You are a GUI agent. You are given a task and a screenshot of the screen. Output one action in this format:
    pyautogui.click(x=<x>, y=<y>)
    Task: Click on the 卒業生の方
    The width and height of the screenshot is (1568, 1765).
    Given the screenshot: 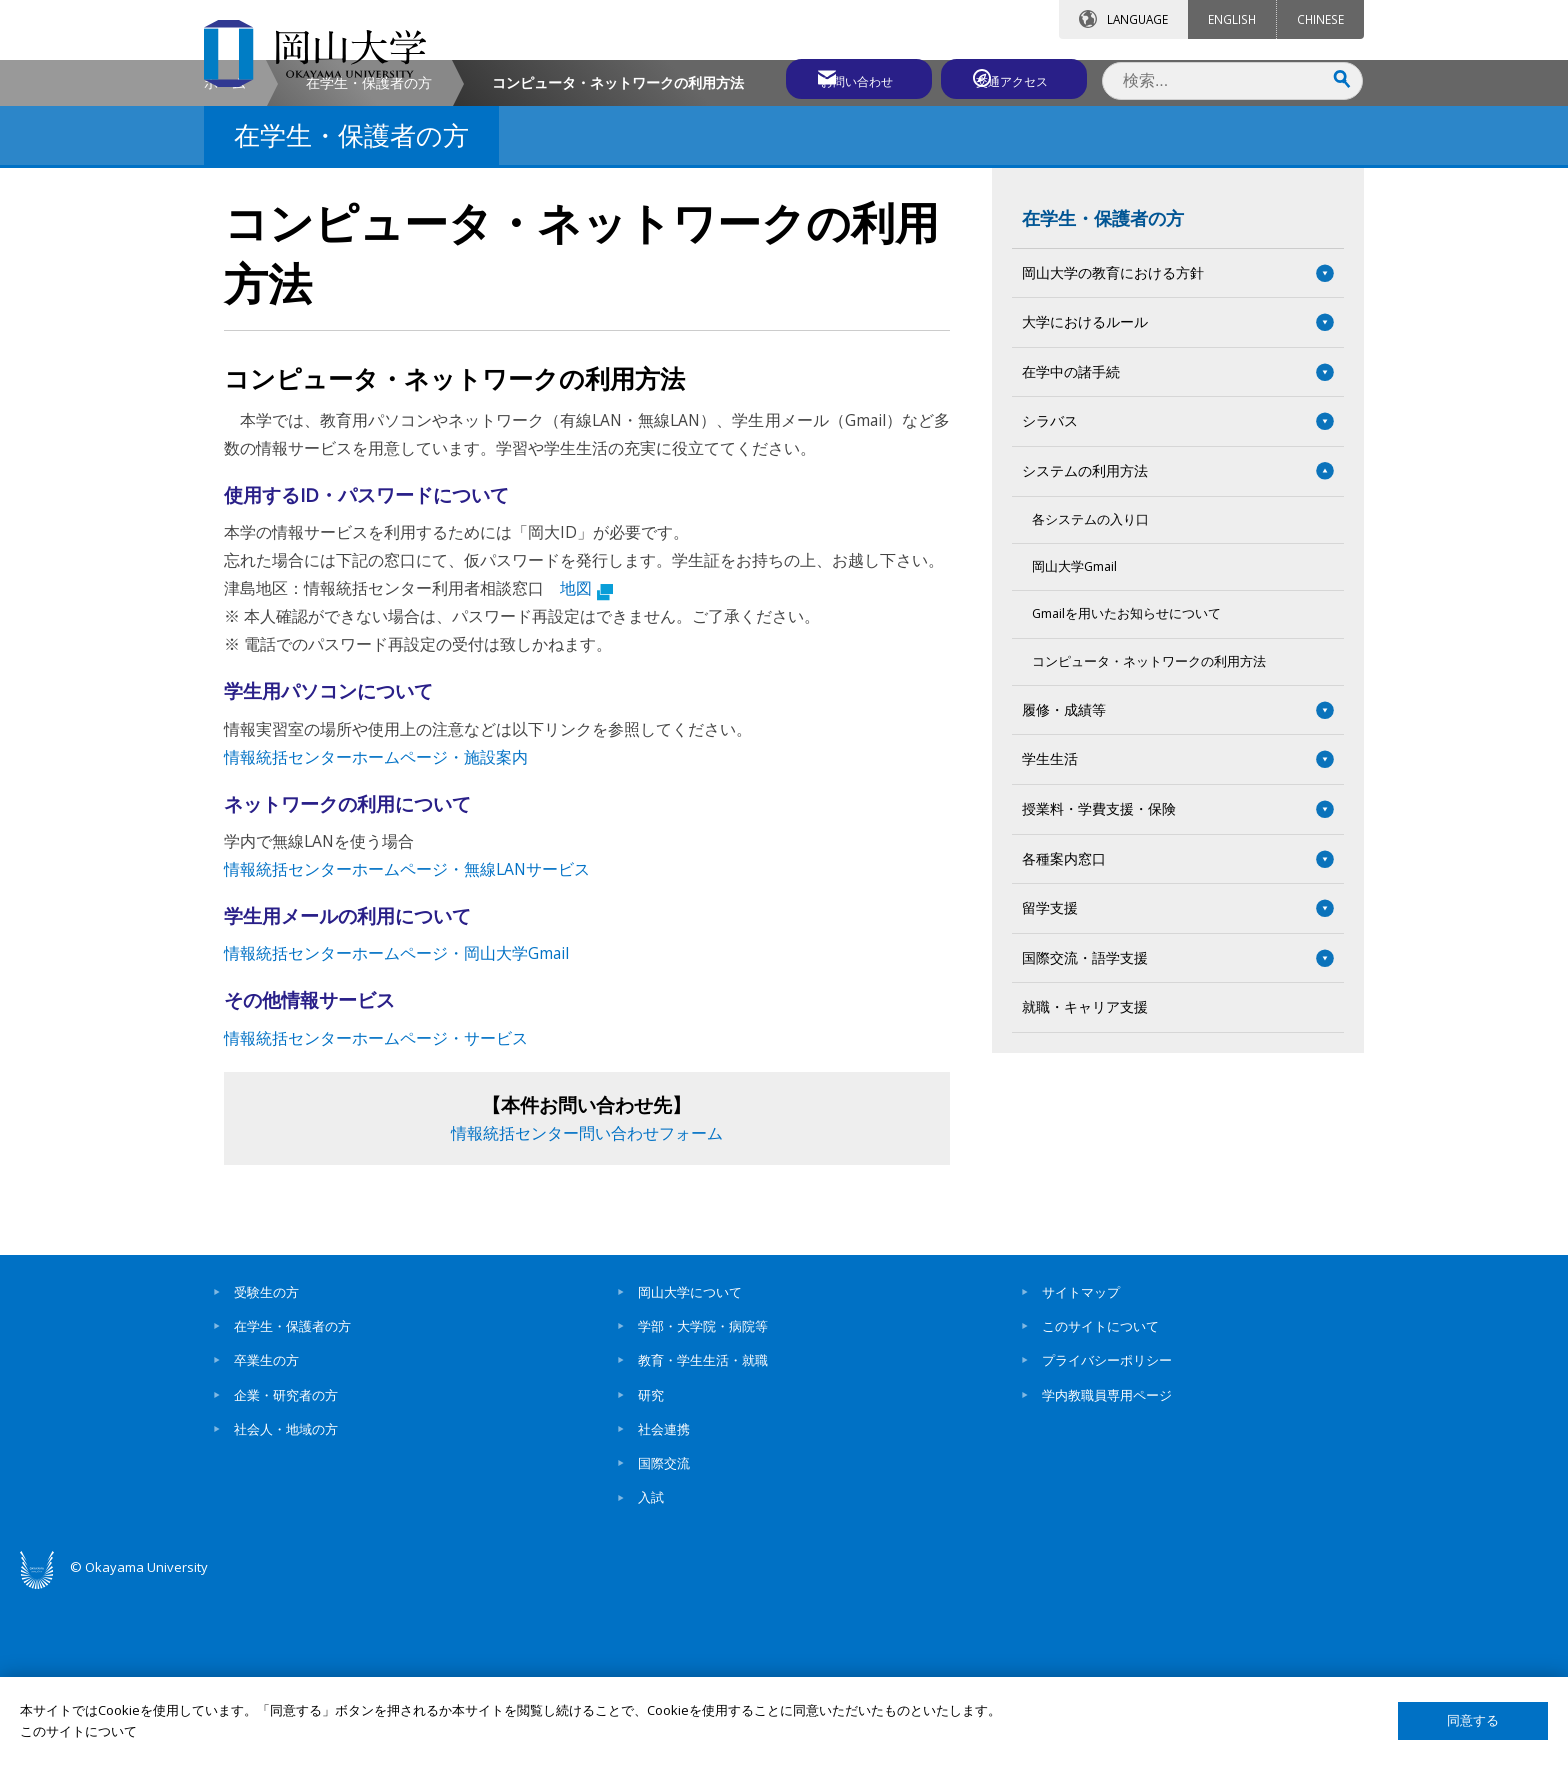 What is the action you would take?
    pyautogui.click(x=266, y=1531)
    